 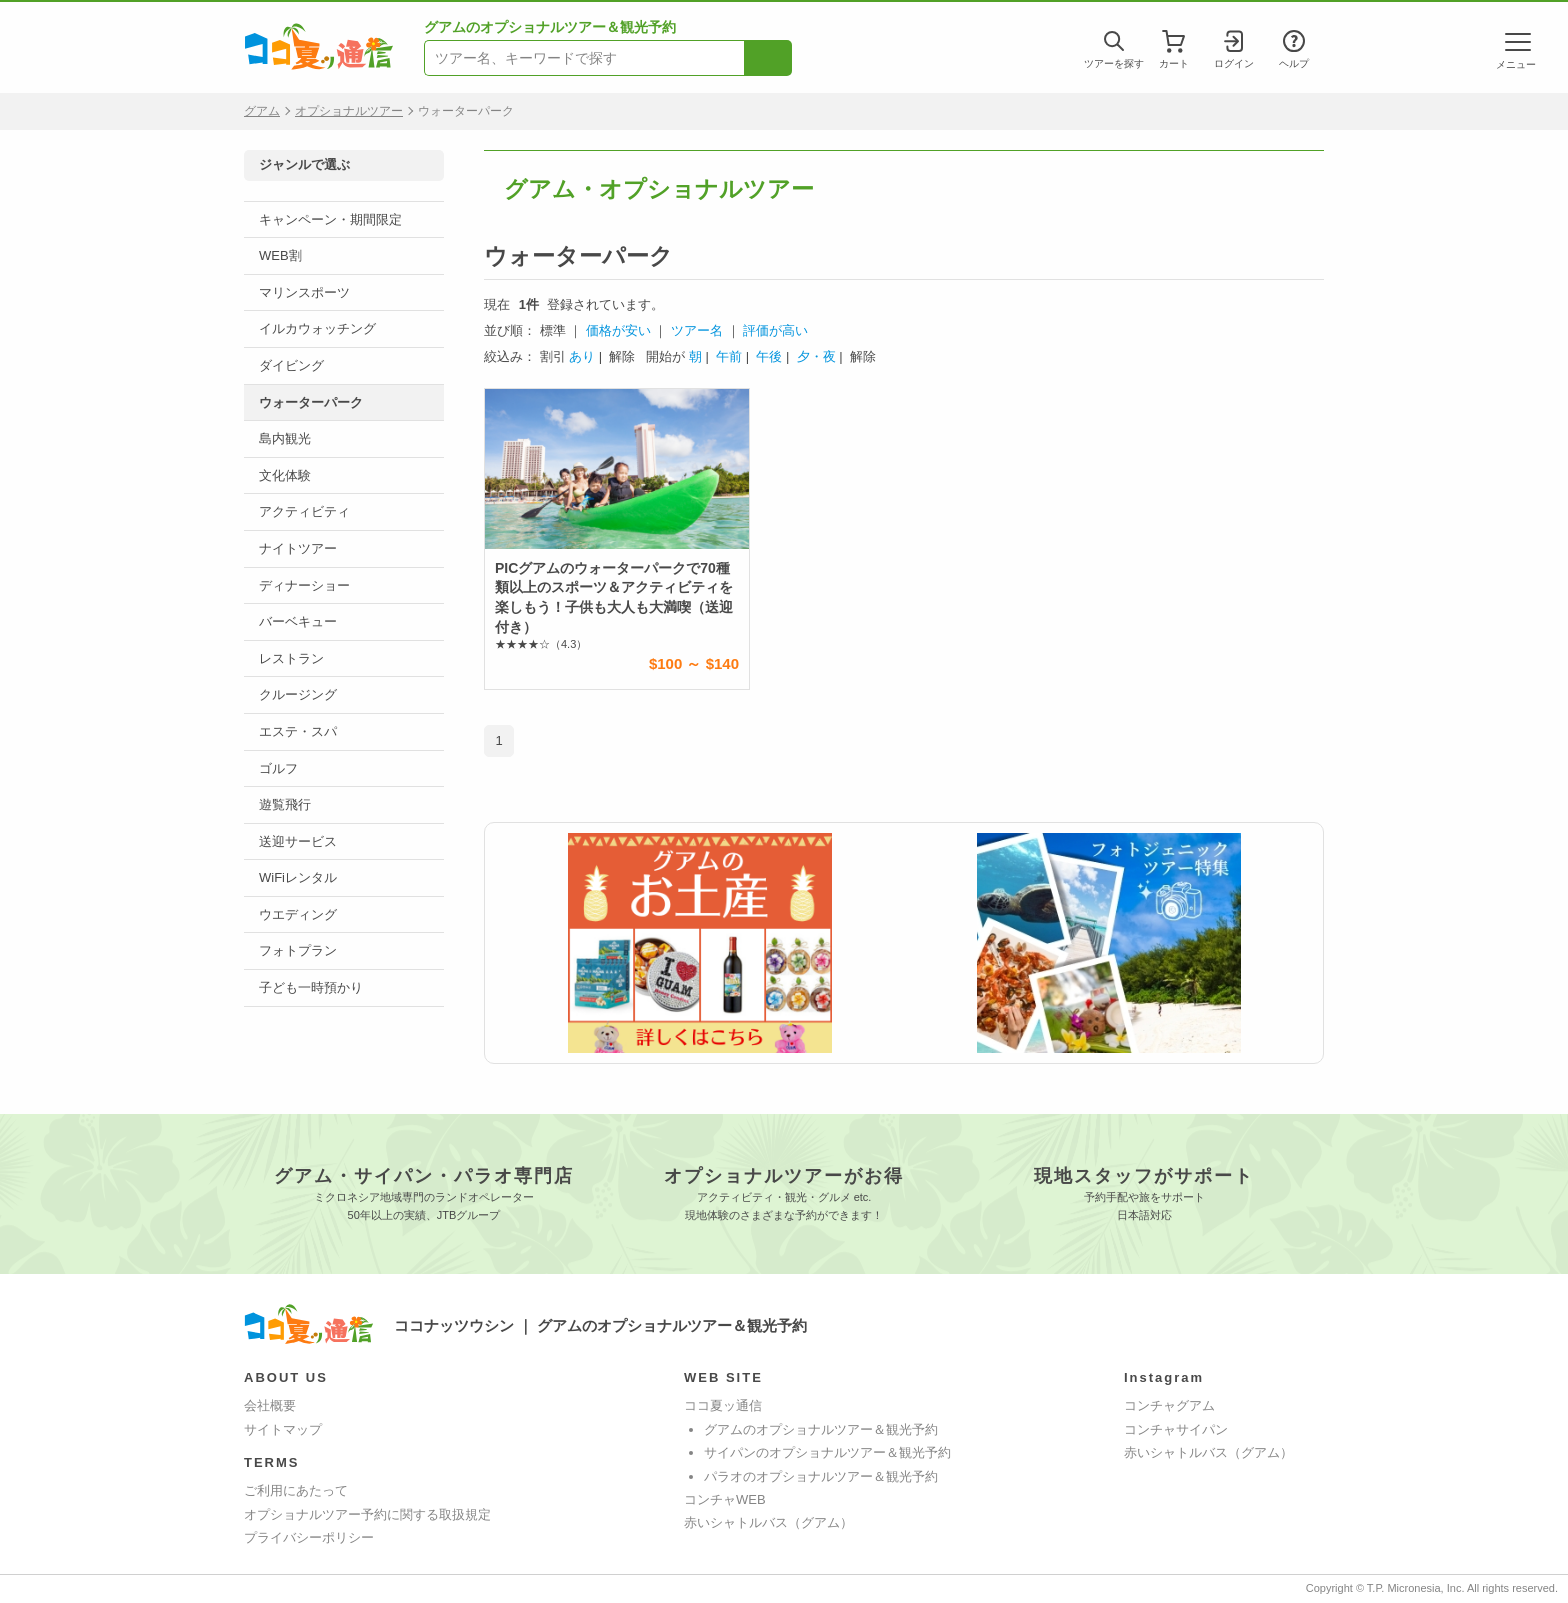 What do you see at coordinates (311, 987) in the screenshot?
I see `子ども一時預かり` at bounding box center [311, 987].